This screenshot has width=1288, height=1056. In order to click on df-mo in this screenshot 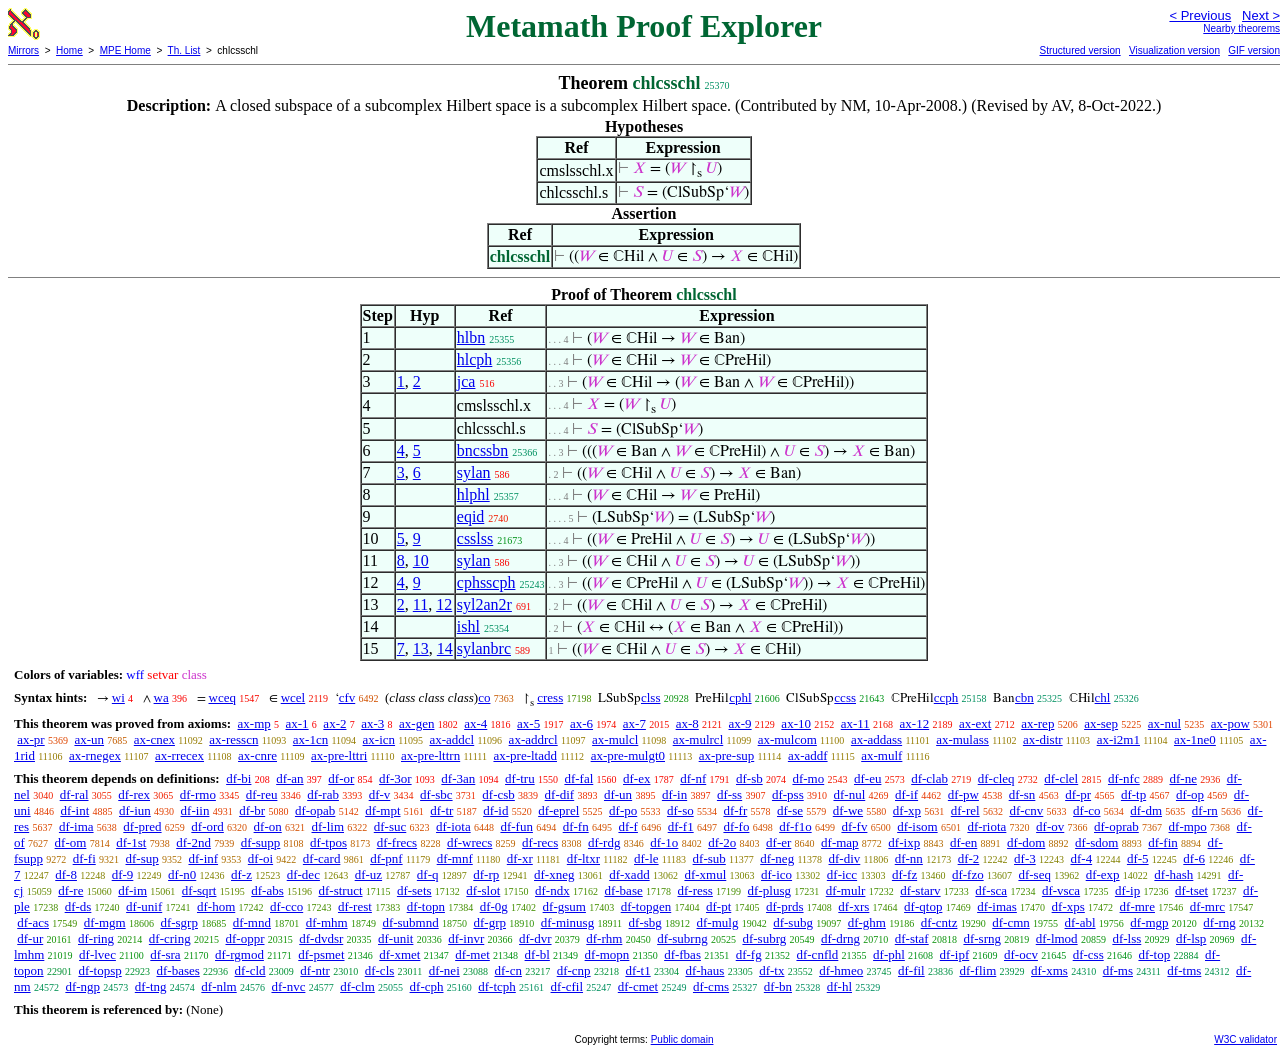, I will do `click(808, 778)`.